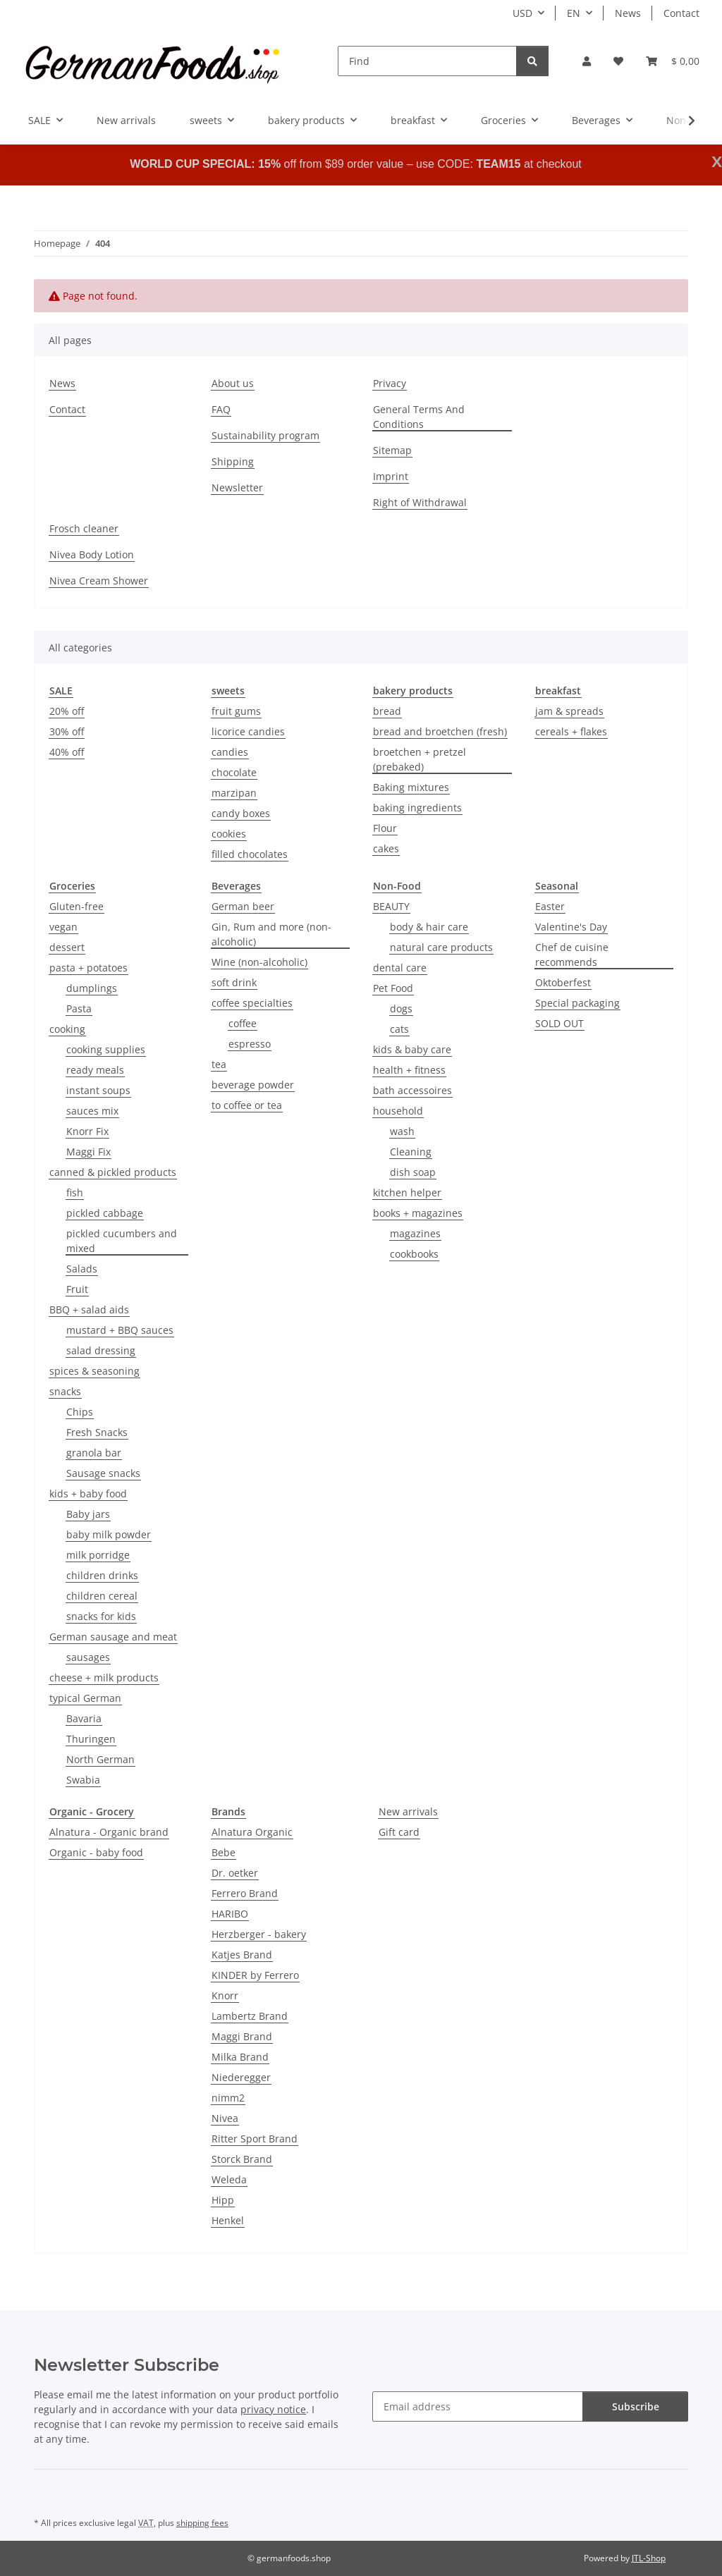  I want to click on German beer, so click(243, 906).